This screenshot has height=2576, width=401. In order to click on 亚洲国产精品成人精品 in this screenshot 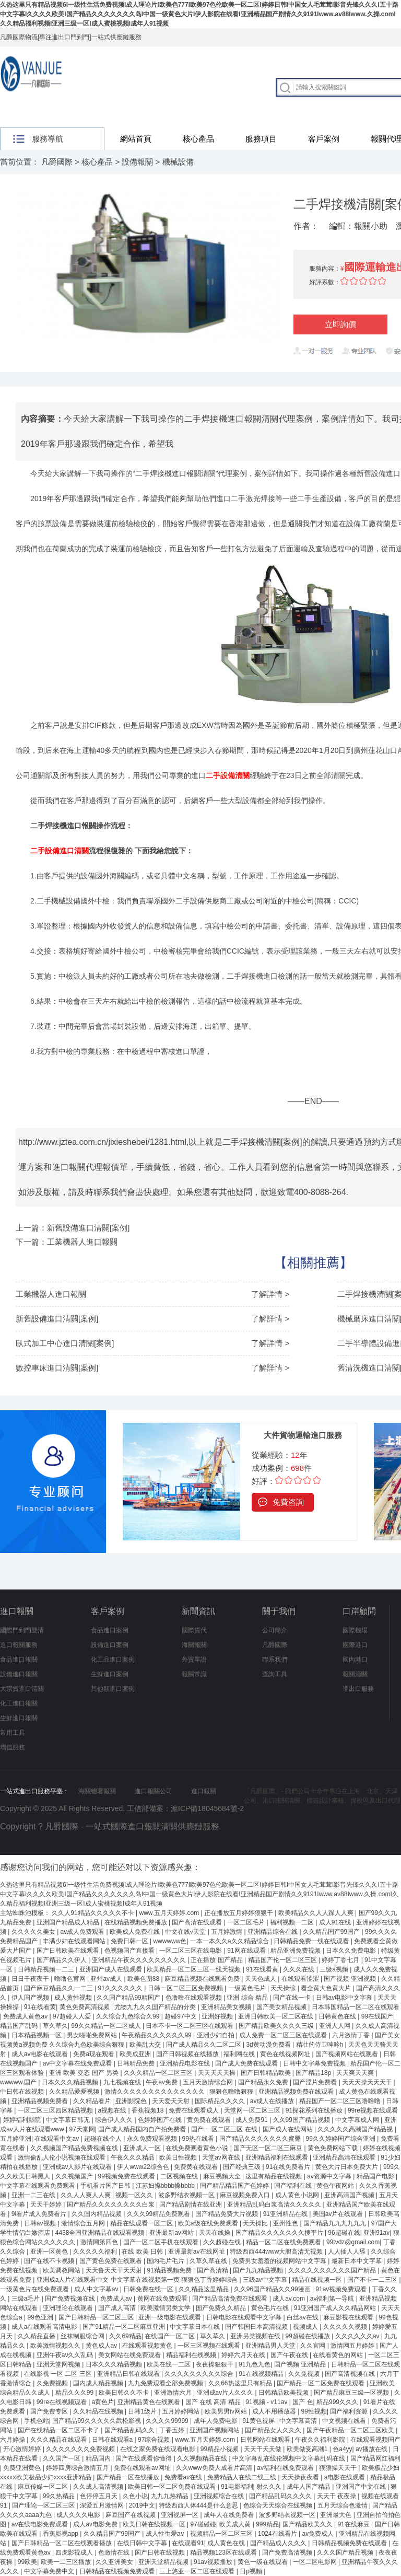, I will do `click(69, 1922)`.